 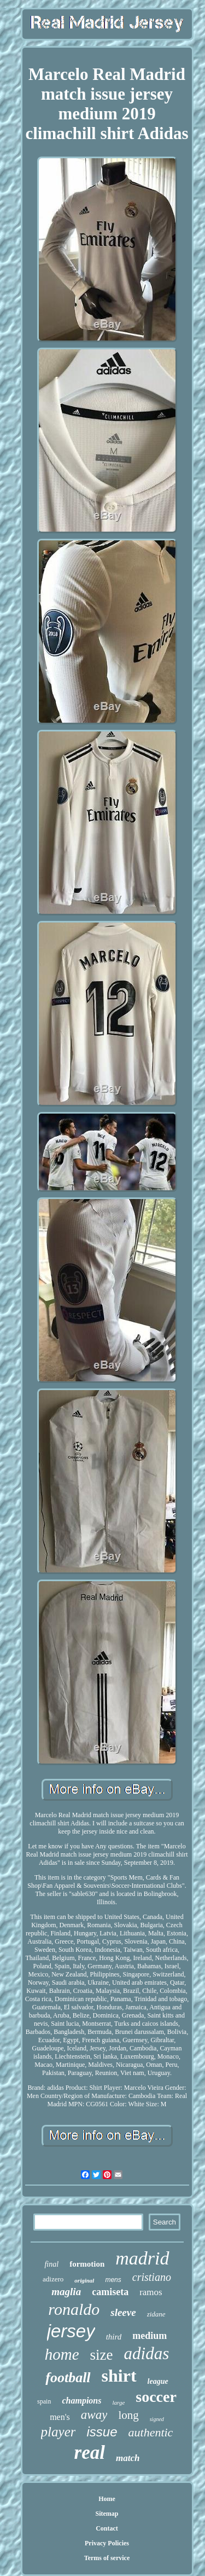 What do you see at coordinates (107, 2543) in the screenshot?
I see `Privacy Policies` at bounding box center [107, 2543].